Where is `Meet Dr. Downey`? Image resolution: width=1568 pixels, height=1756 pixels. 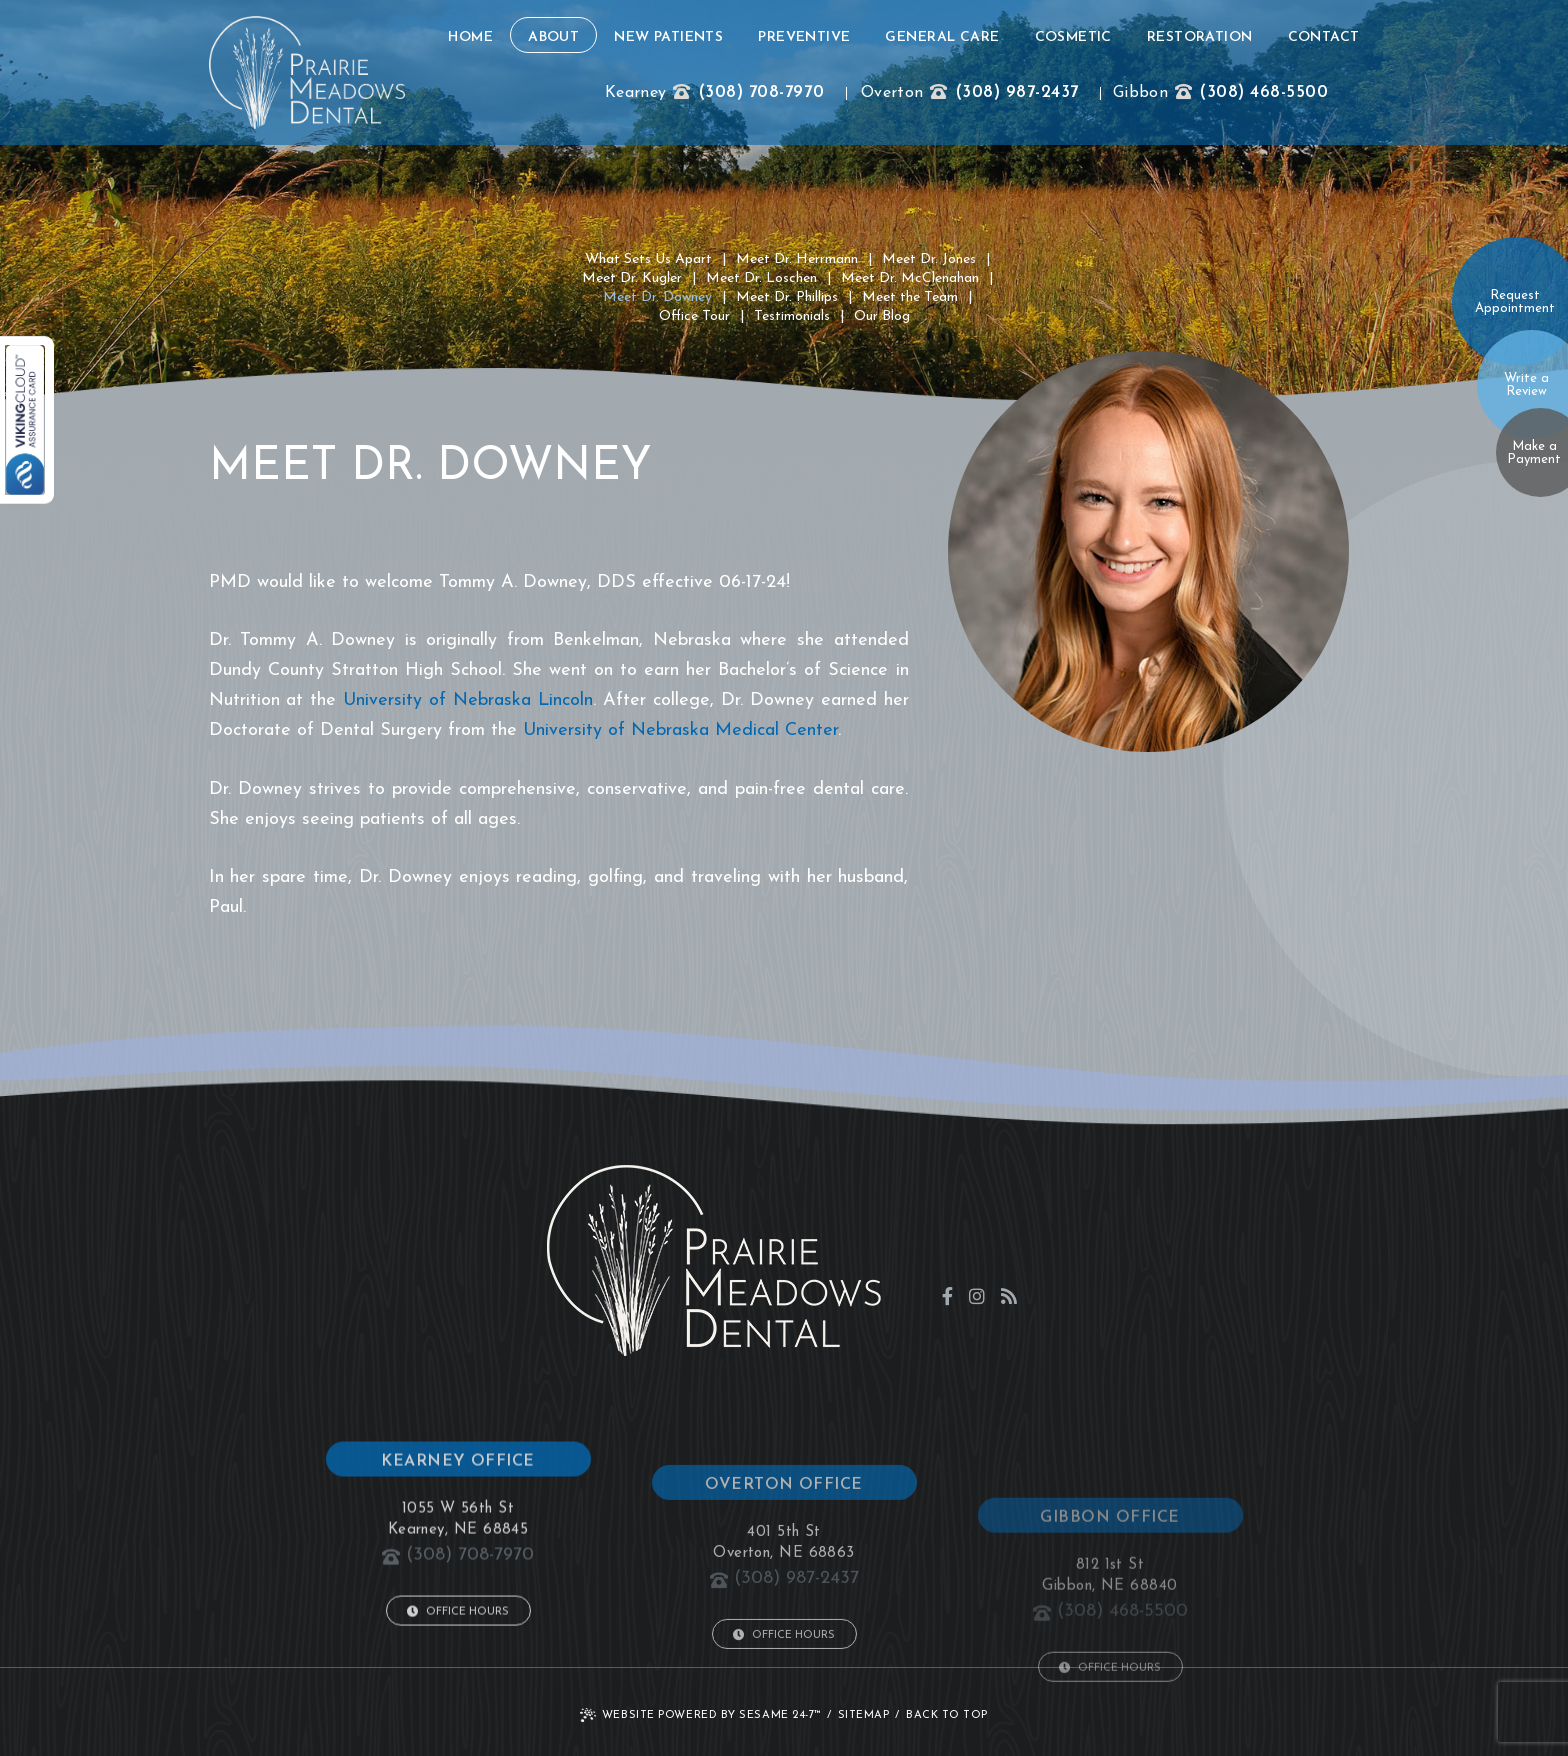 Meet Dr. Downey is located at coordinates (657, 297).